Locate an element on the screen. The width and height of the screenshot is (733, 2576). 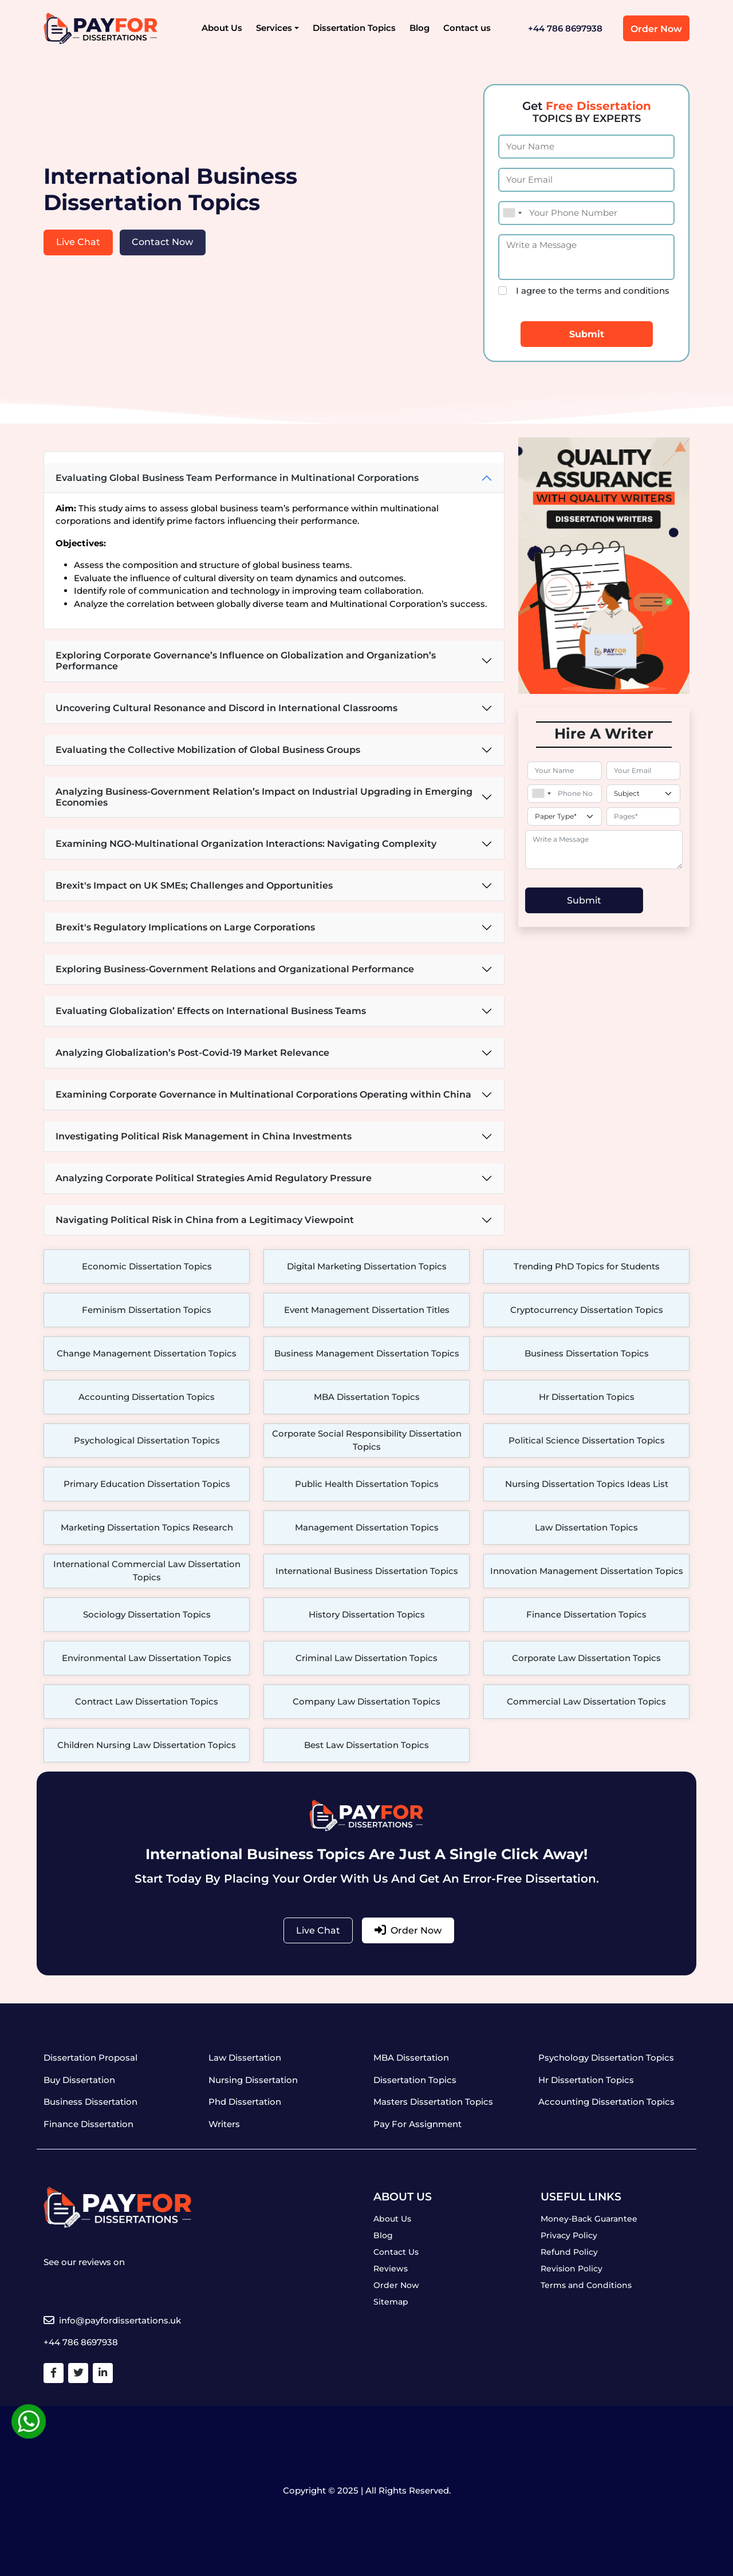
Evaluating Globalization’ Effects on International Business Teams is located at coordinates (211, 1010).